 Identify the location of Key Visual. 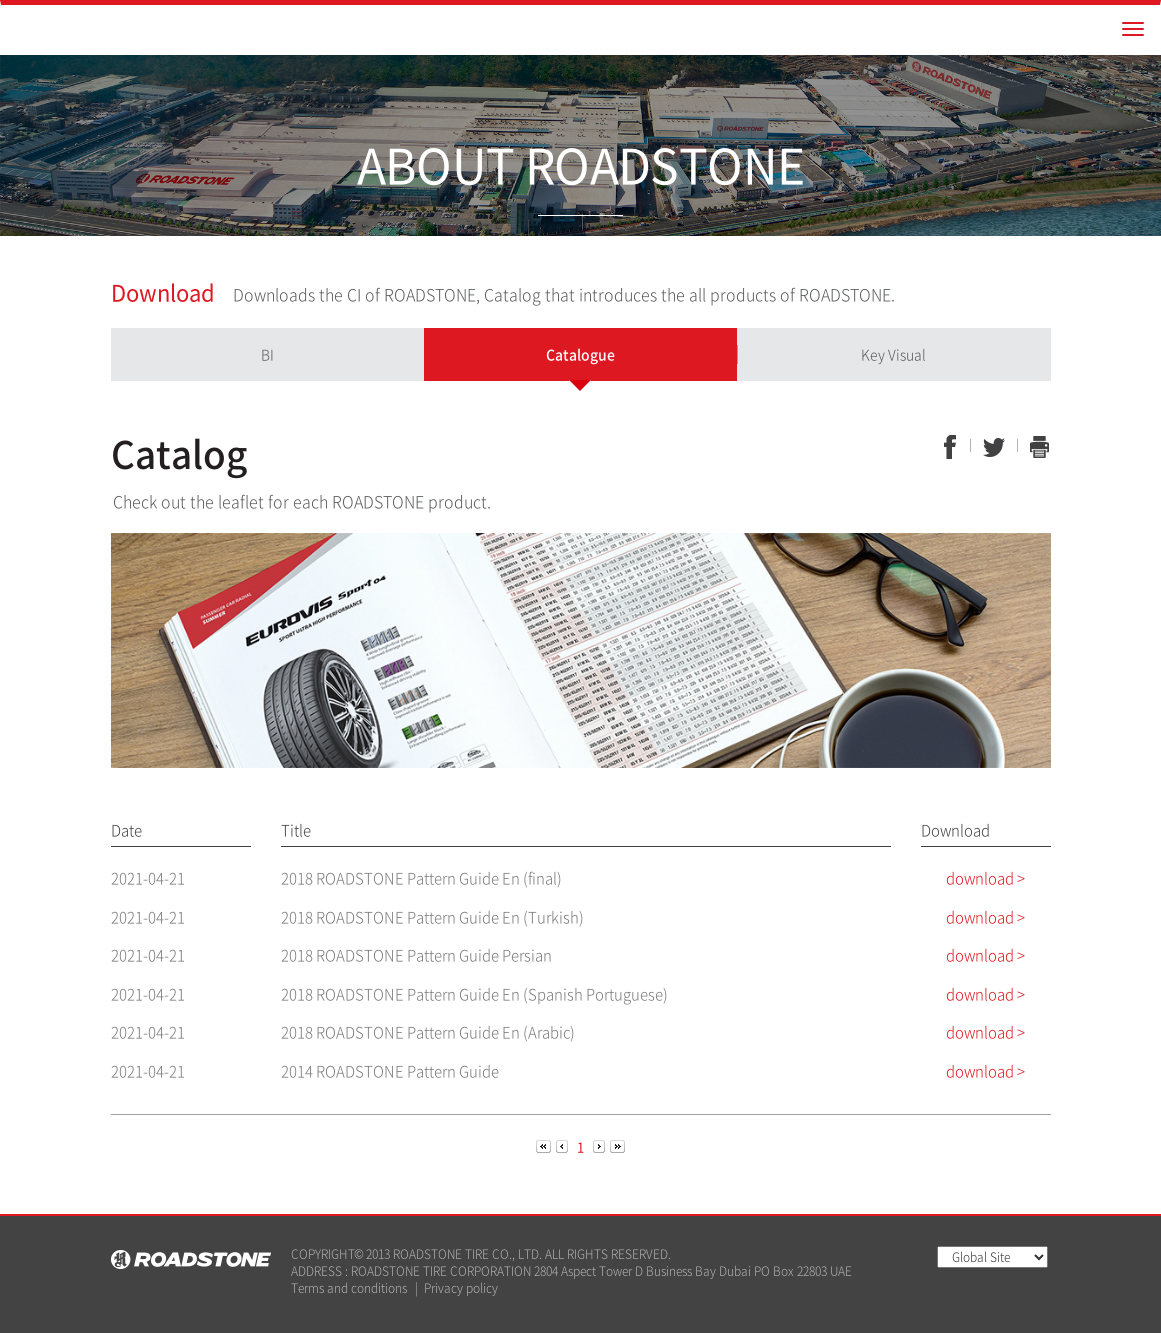
(893, 354).